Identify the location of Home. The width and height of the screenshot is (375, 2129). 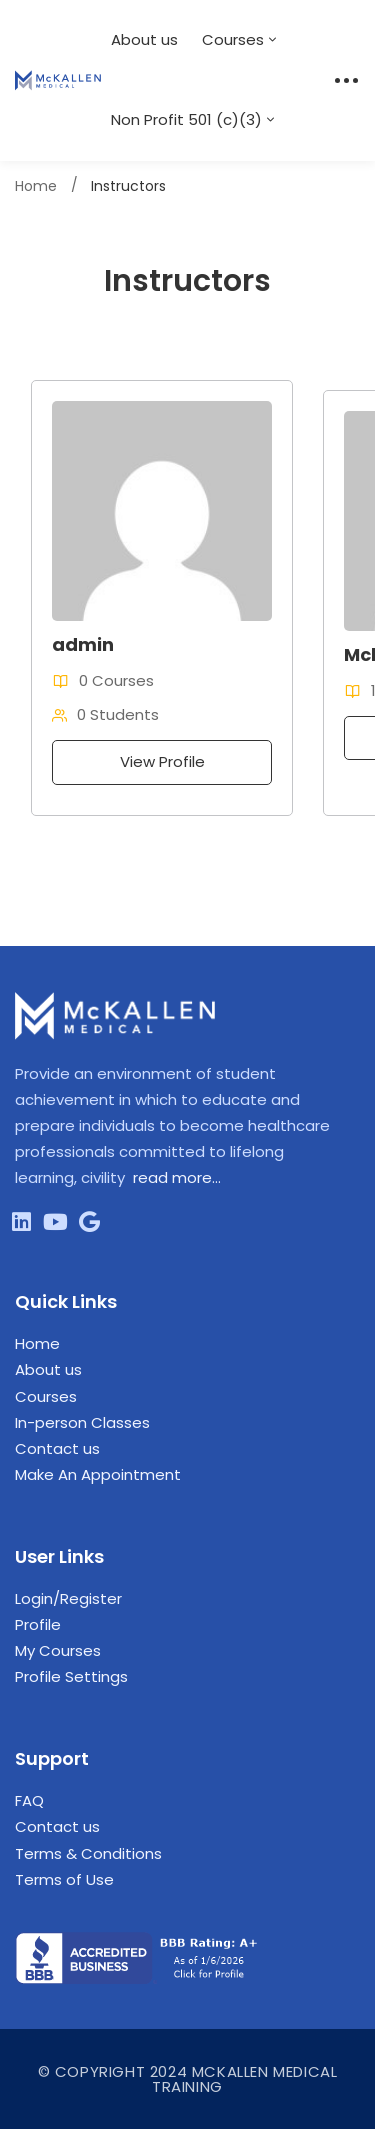
(36, 186).